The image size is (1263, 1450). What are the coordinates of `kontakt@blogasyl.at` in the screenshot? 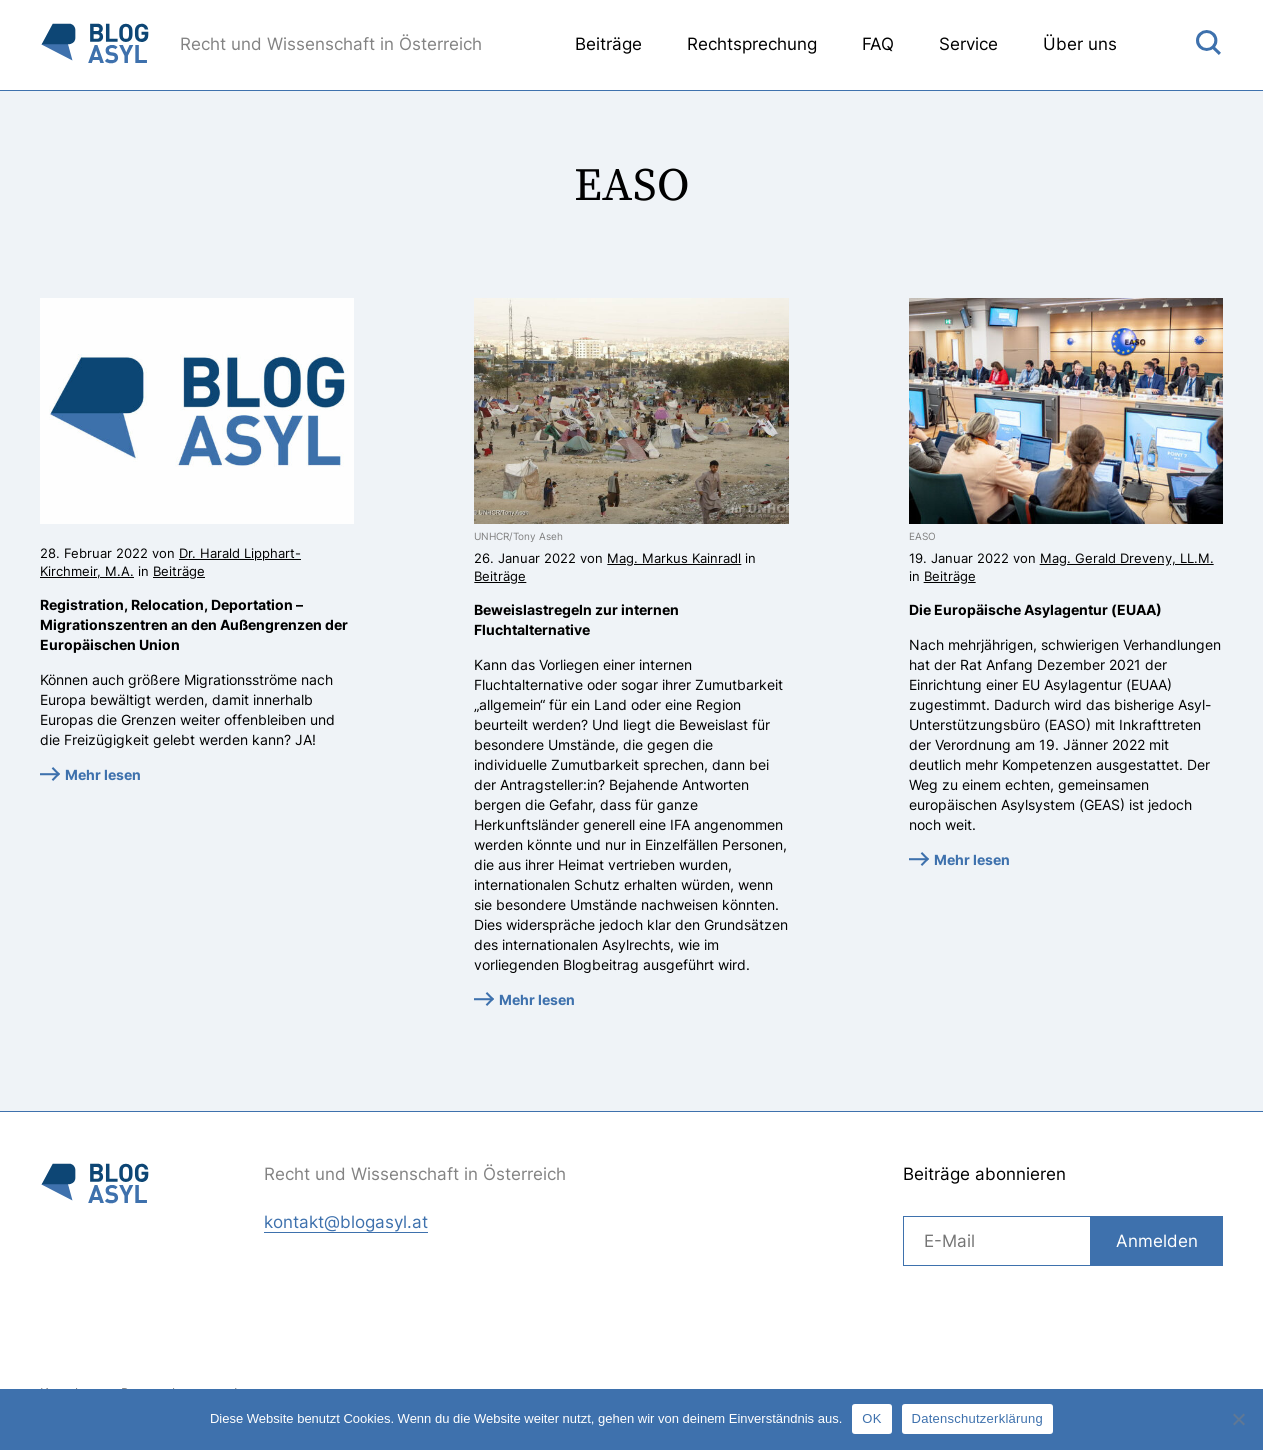 It's located at (346, 1222).